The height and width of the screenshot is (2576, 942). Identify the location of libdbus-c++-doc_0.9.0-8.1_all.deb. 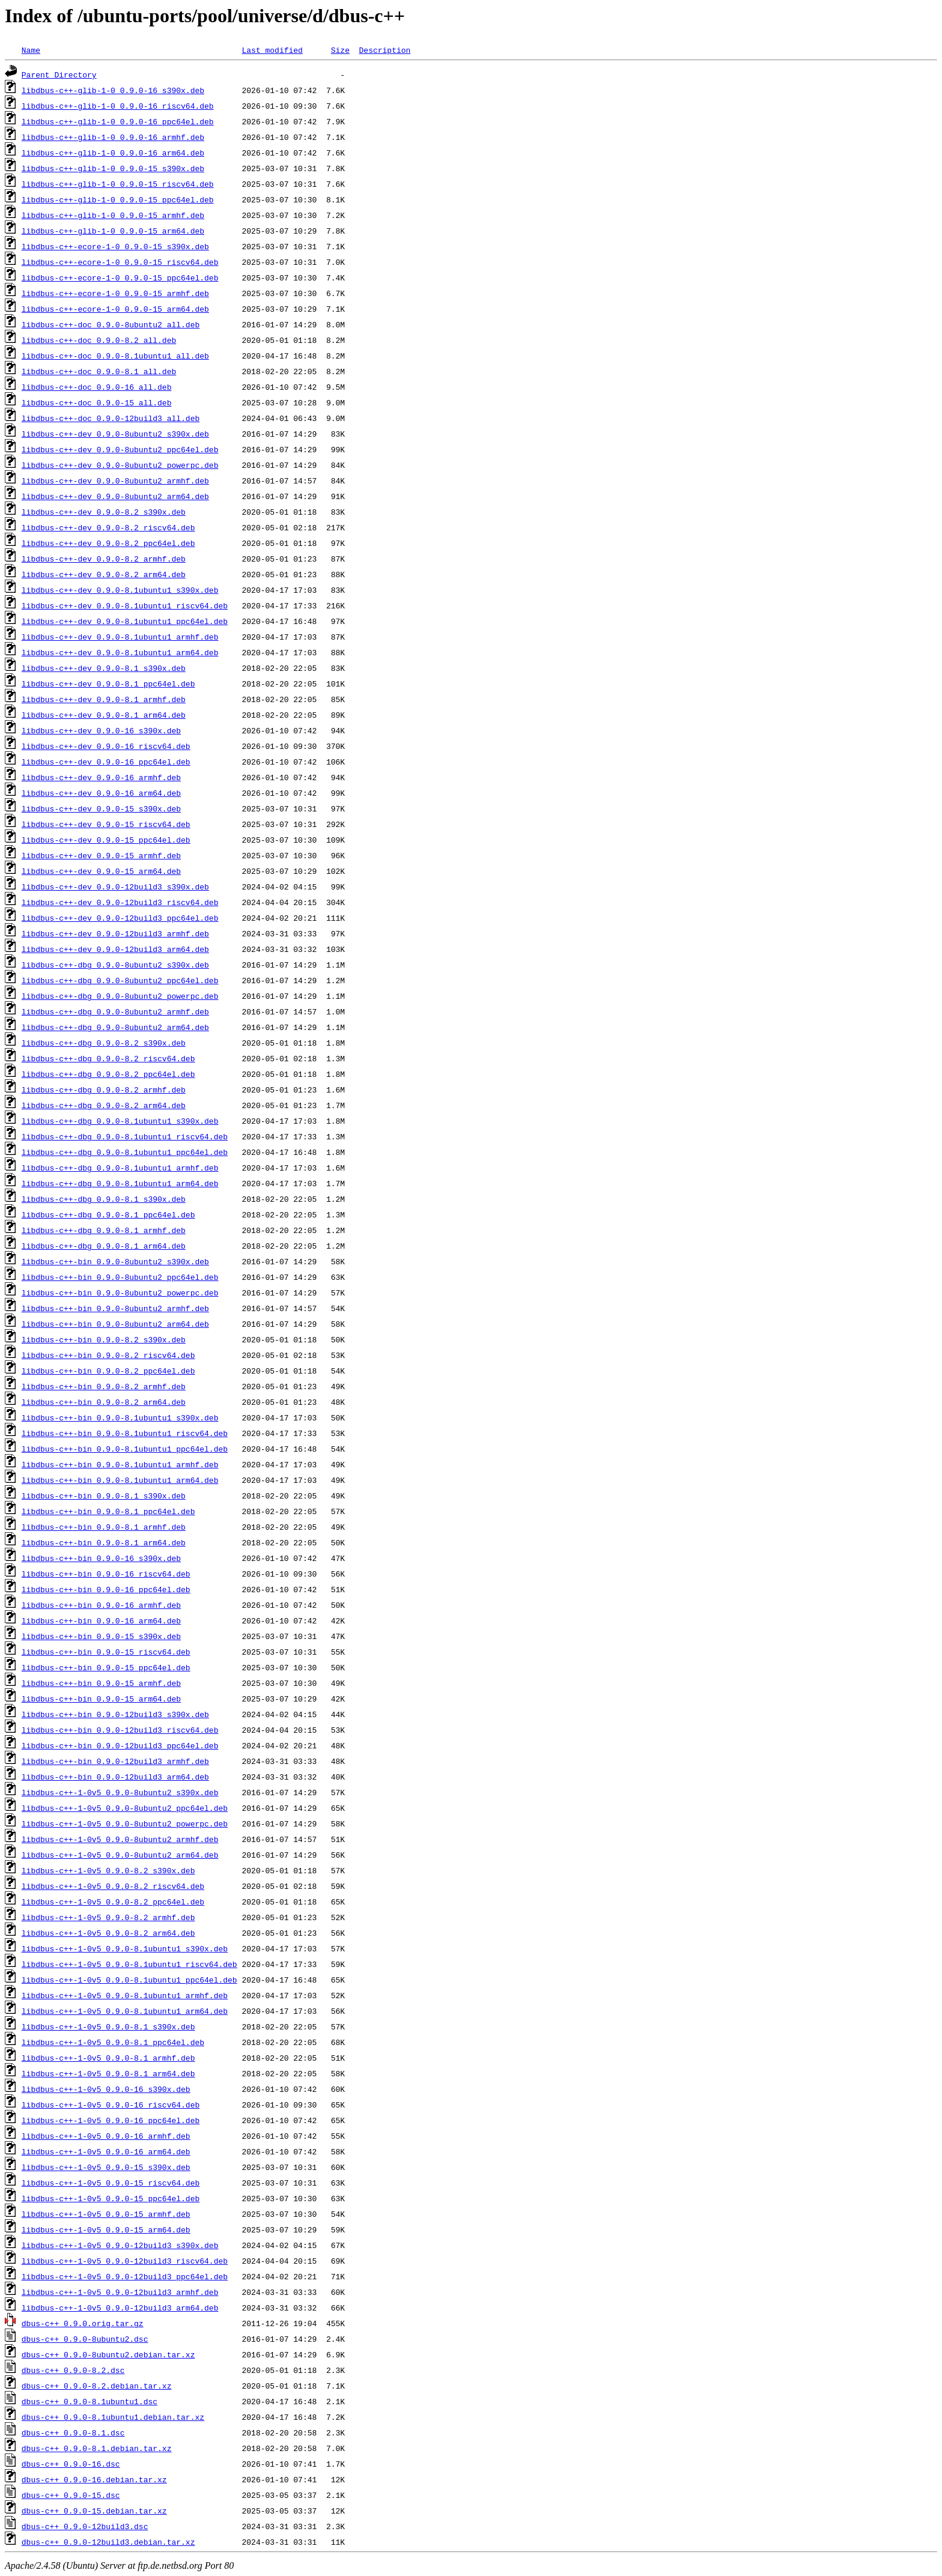
(99, 371).